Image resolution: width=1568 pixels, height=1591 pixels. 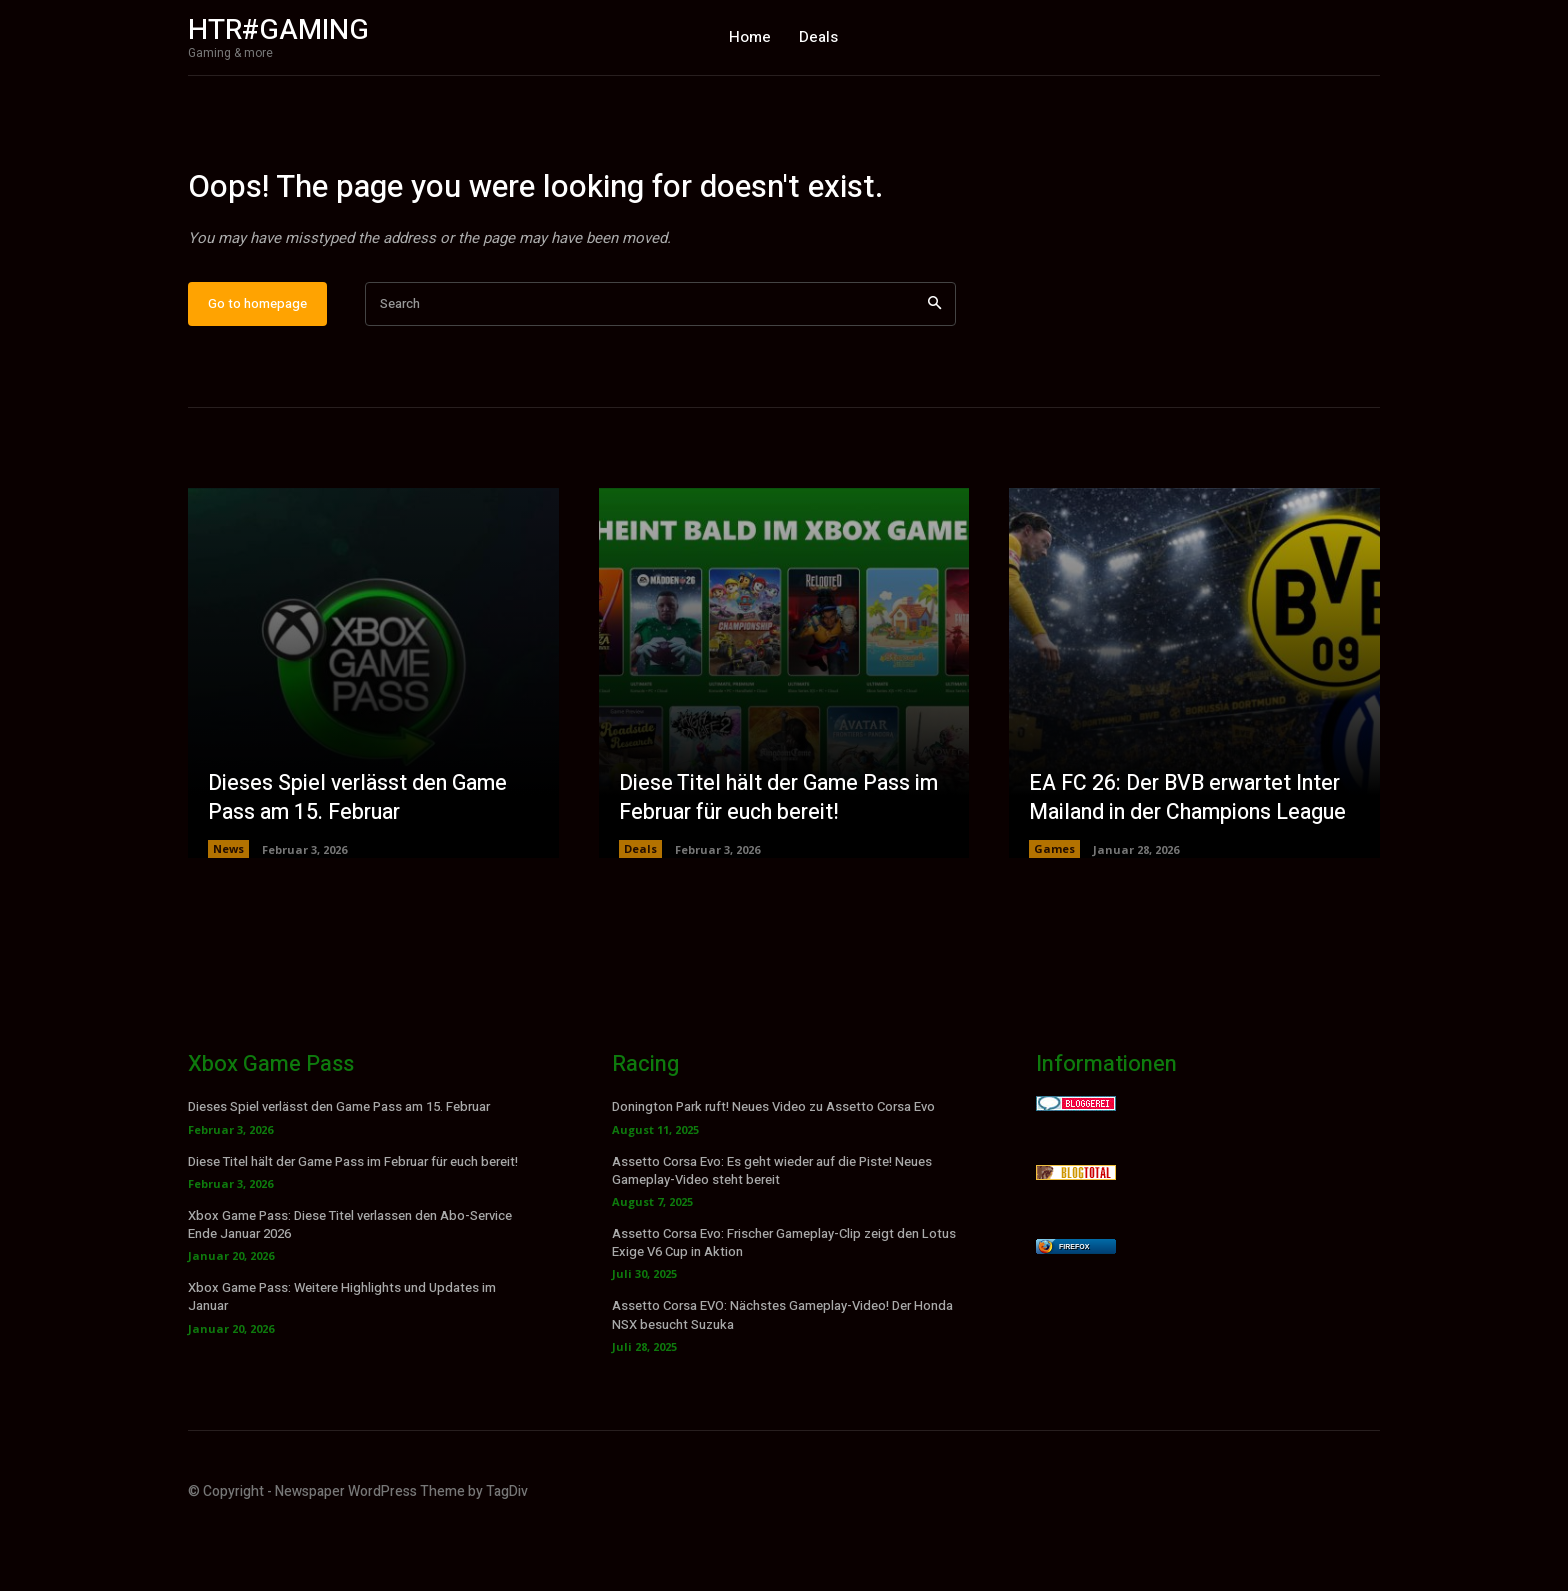 What do you see at coordinates (783, 859) in the screenshot?
I see `Diese Titel hält der Game Pass im Februar für euch bereit!` at bounding box center [783, 859].